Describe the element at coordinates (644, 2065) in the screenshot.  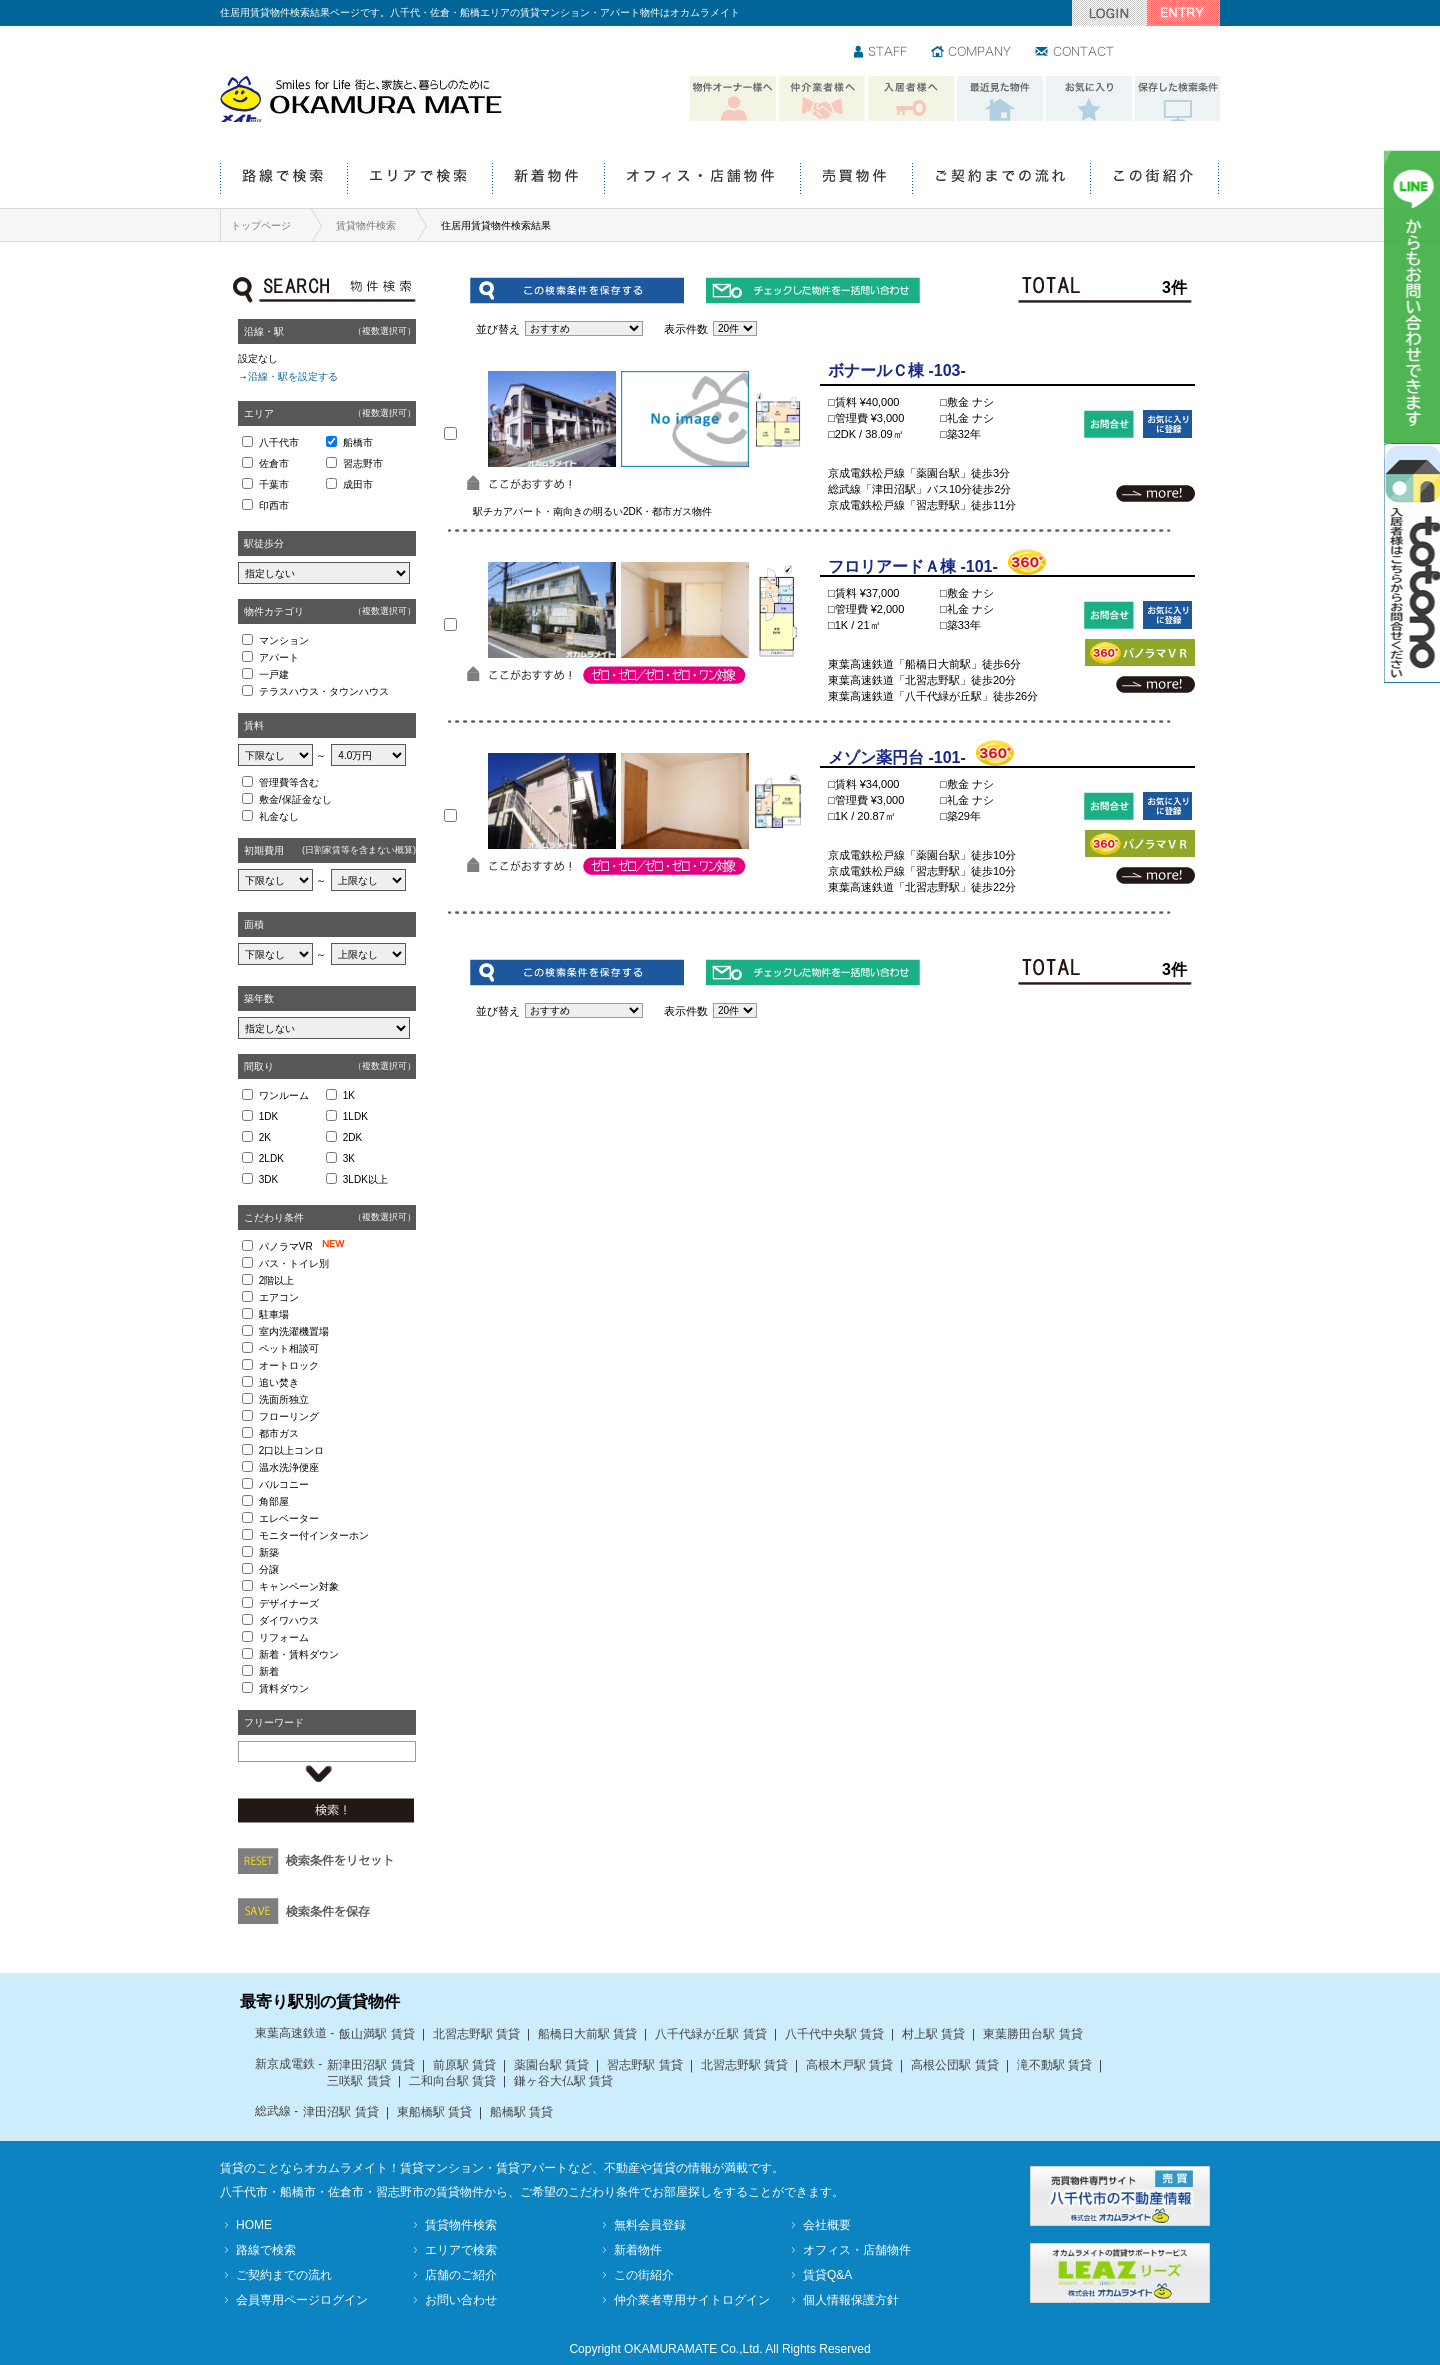
I see `習志野駅 賃貸` at that location.